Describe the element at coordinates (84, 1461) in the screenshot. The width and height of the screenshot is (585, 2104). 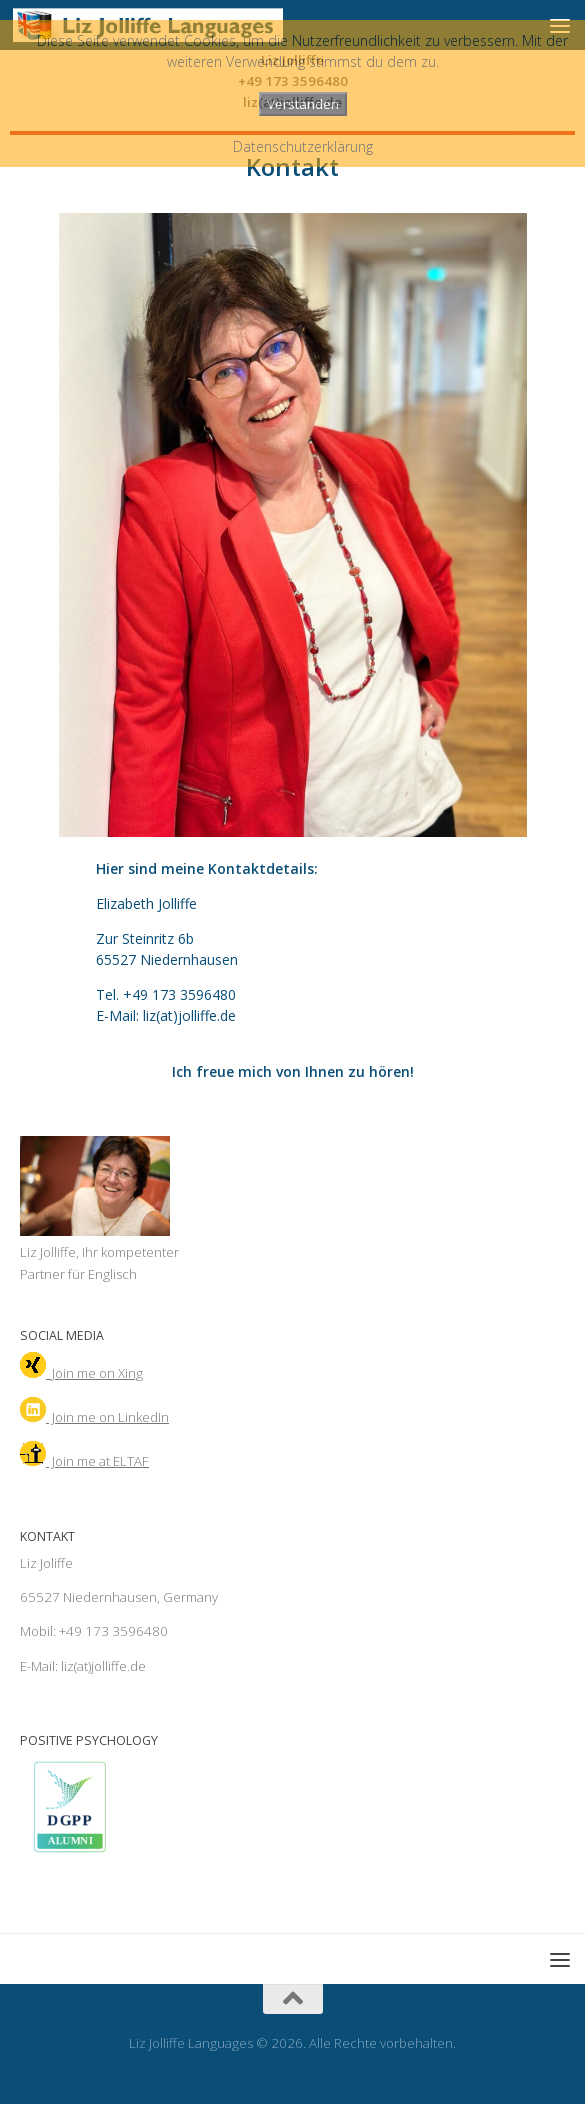
I see `Join me at ELTAF` at that location.